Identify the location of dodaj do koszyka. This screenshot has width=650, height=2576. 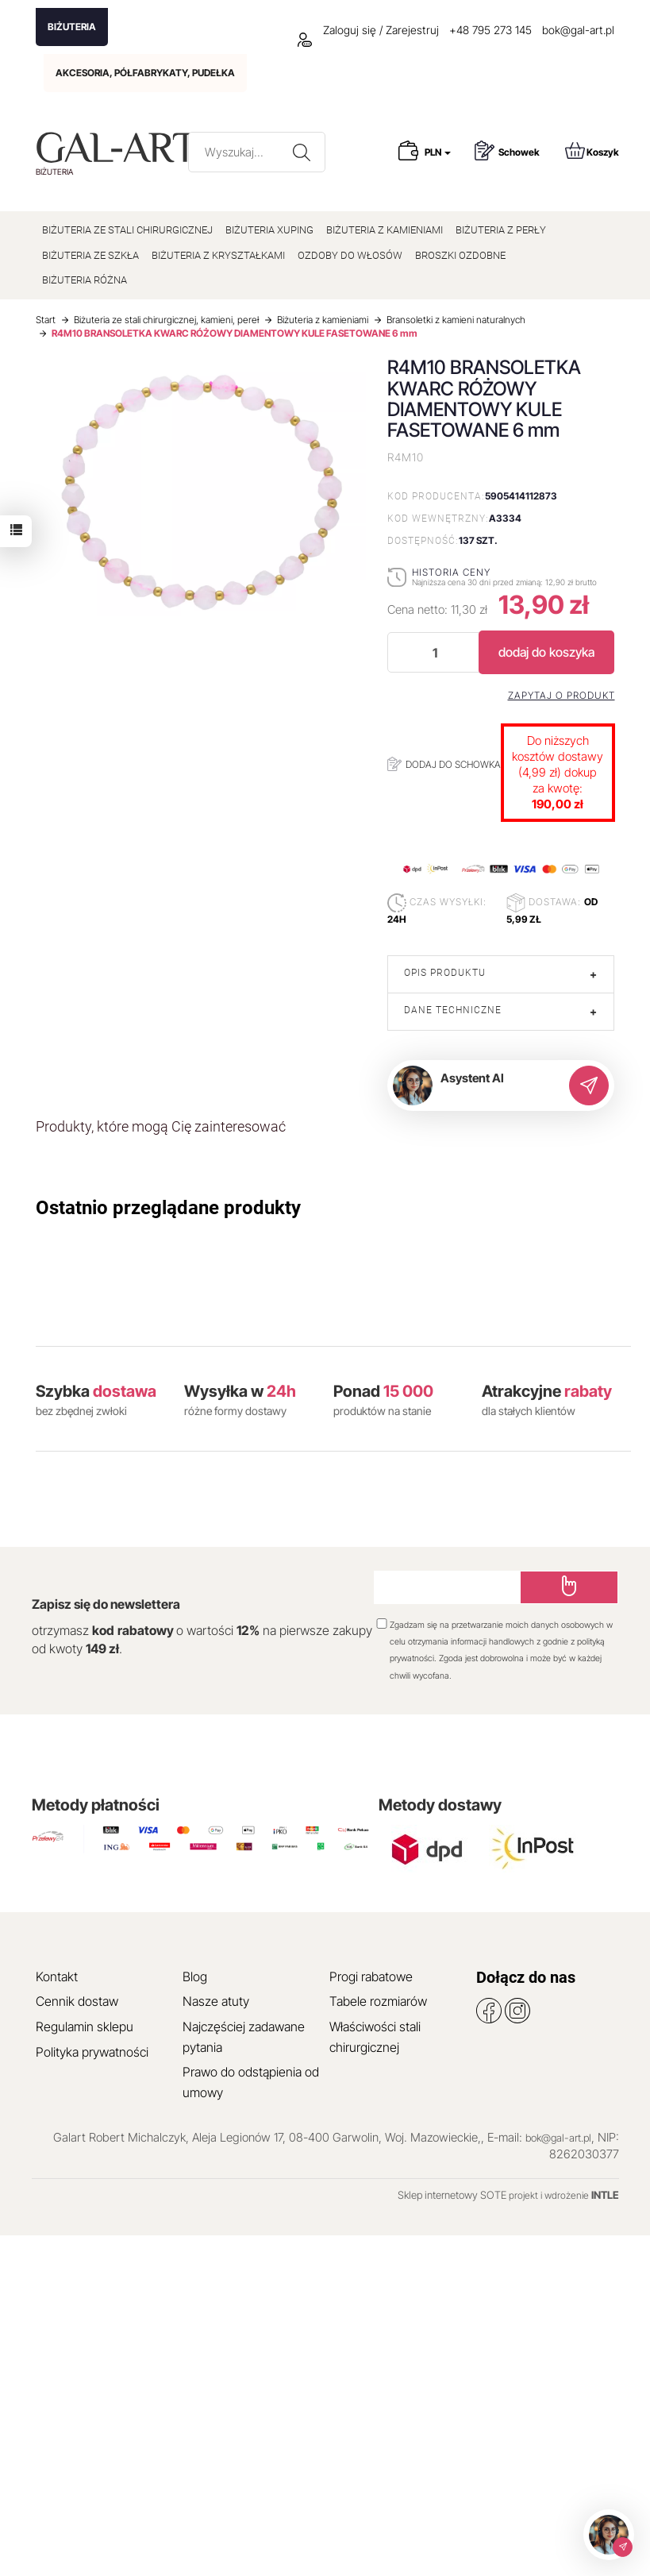
(546, 652).